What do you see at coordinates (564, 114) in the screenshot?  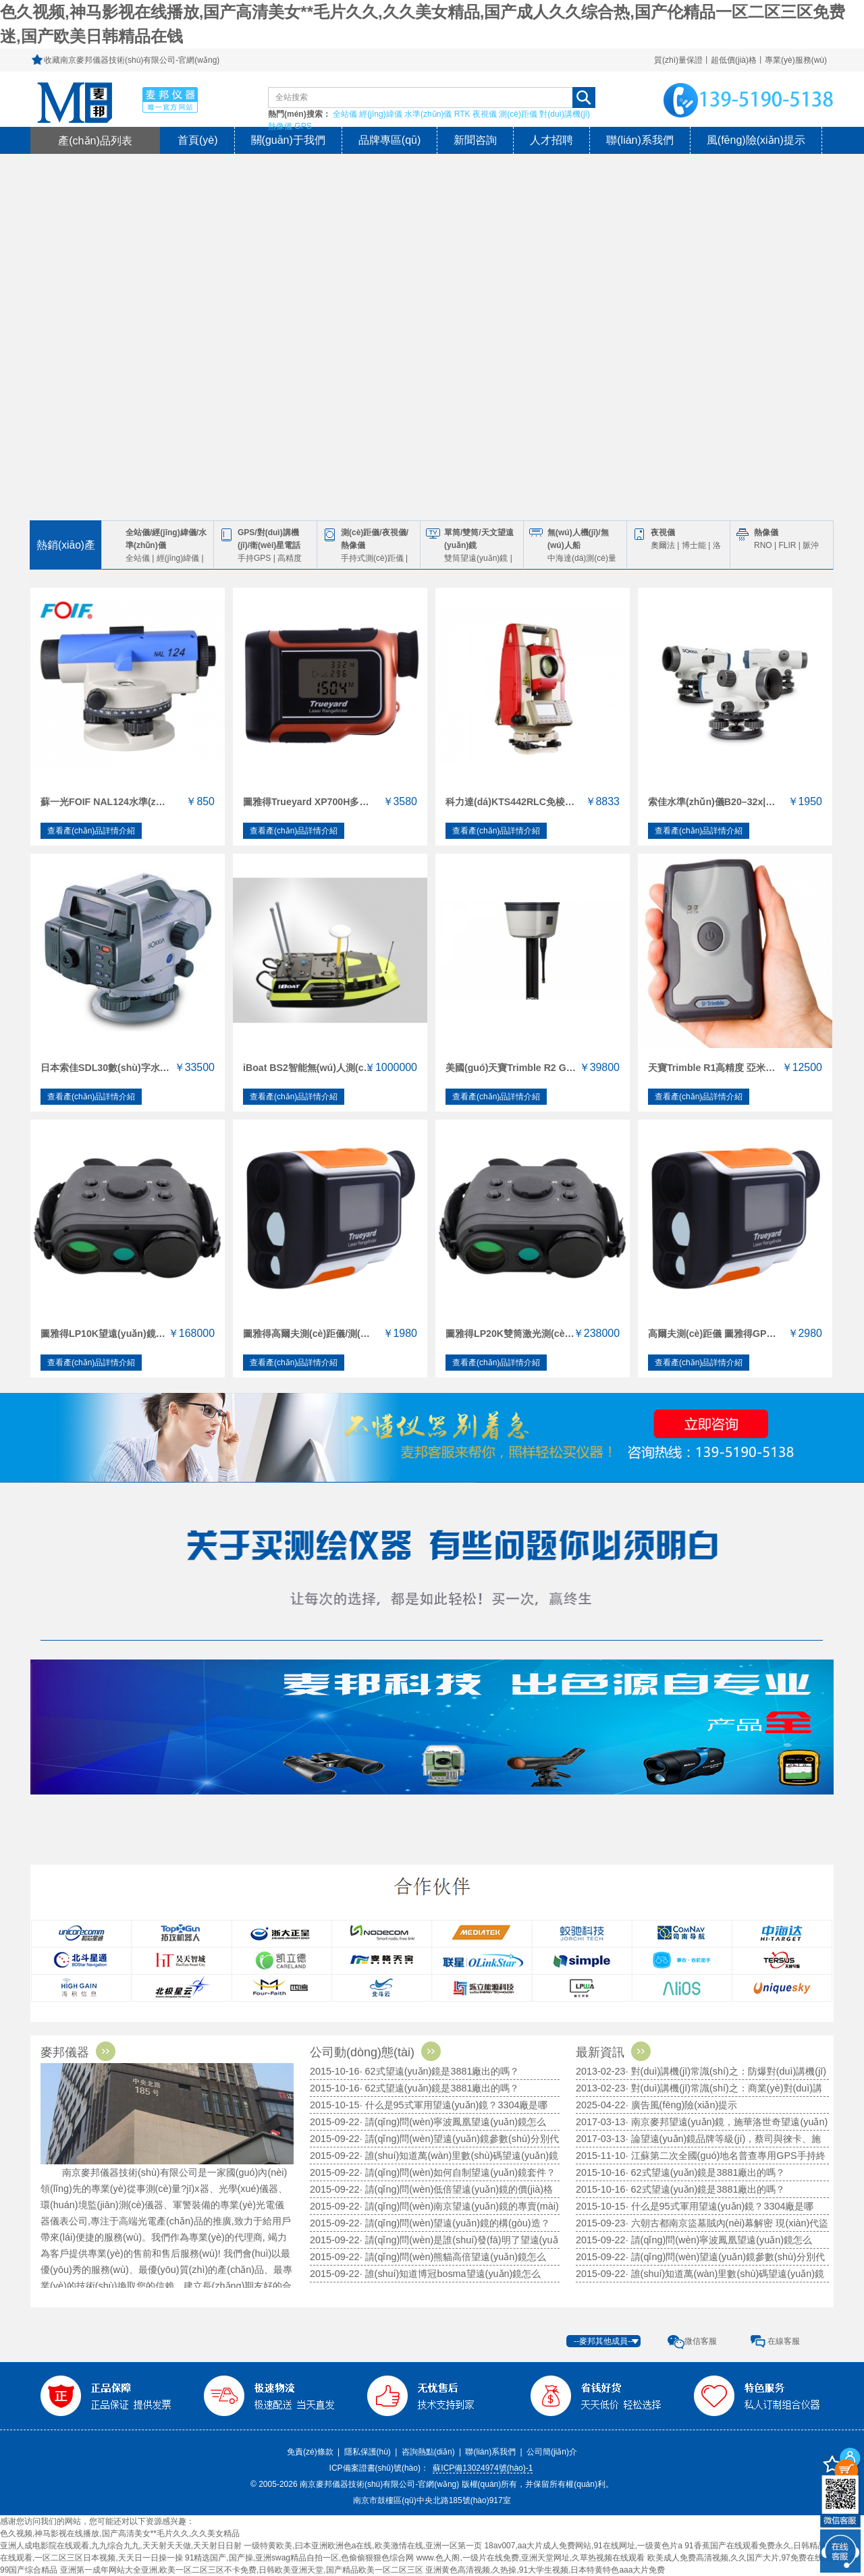 I see `對(duì)講機(jī)` at bounding box center [564, 114].